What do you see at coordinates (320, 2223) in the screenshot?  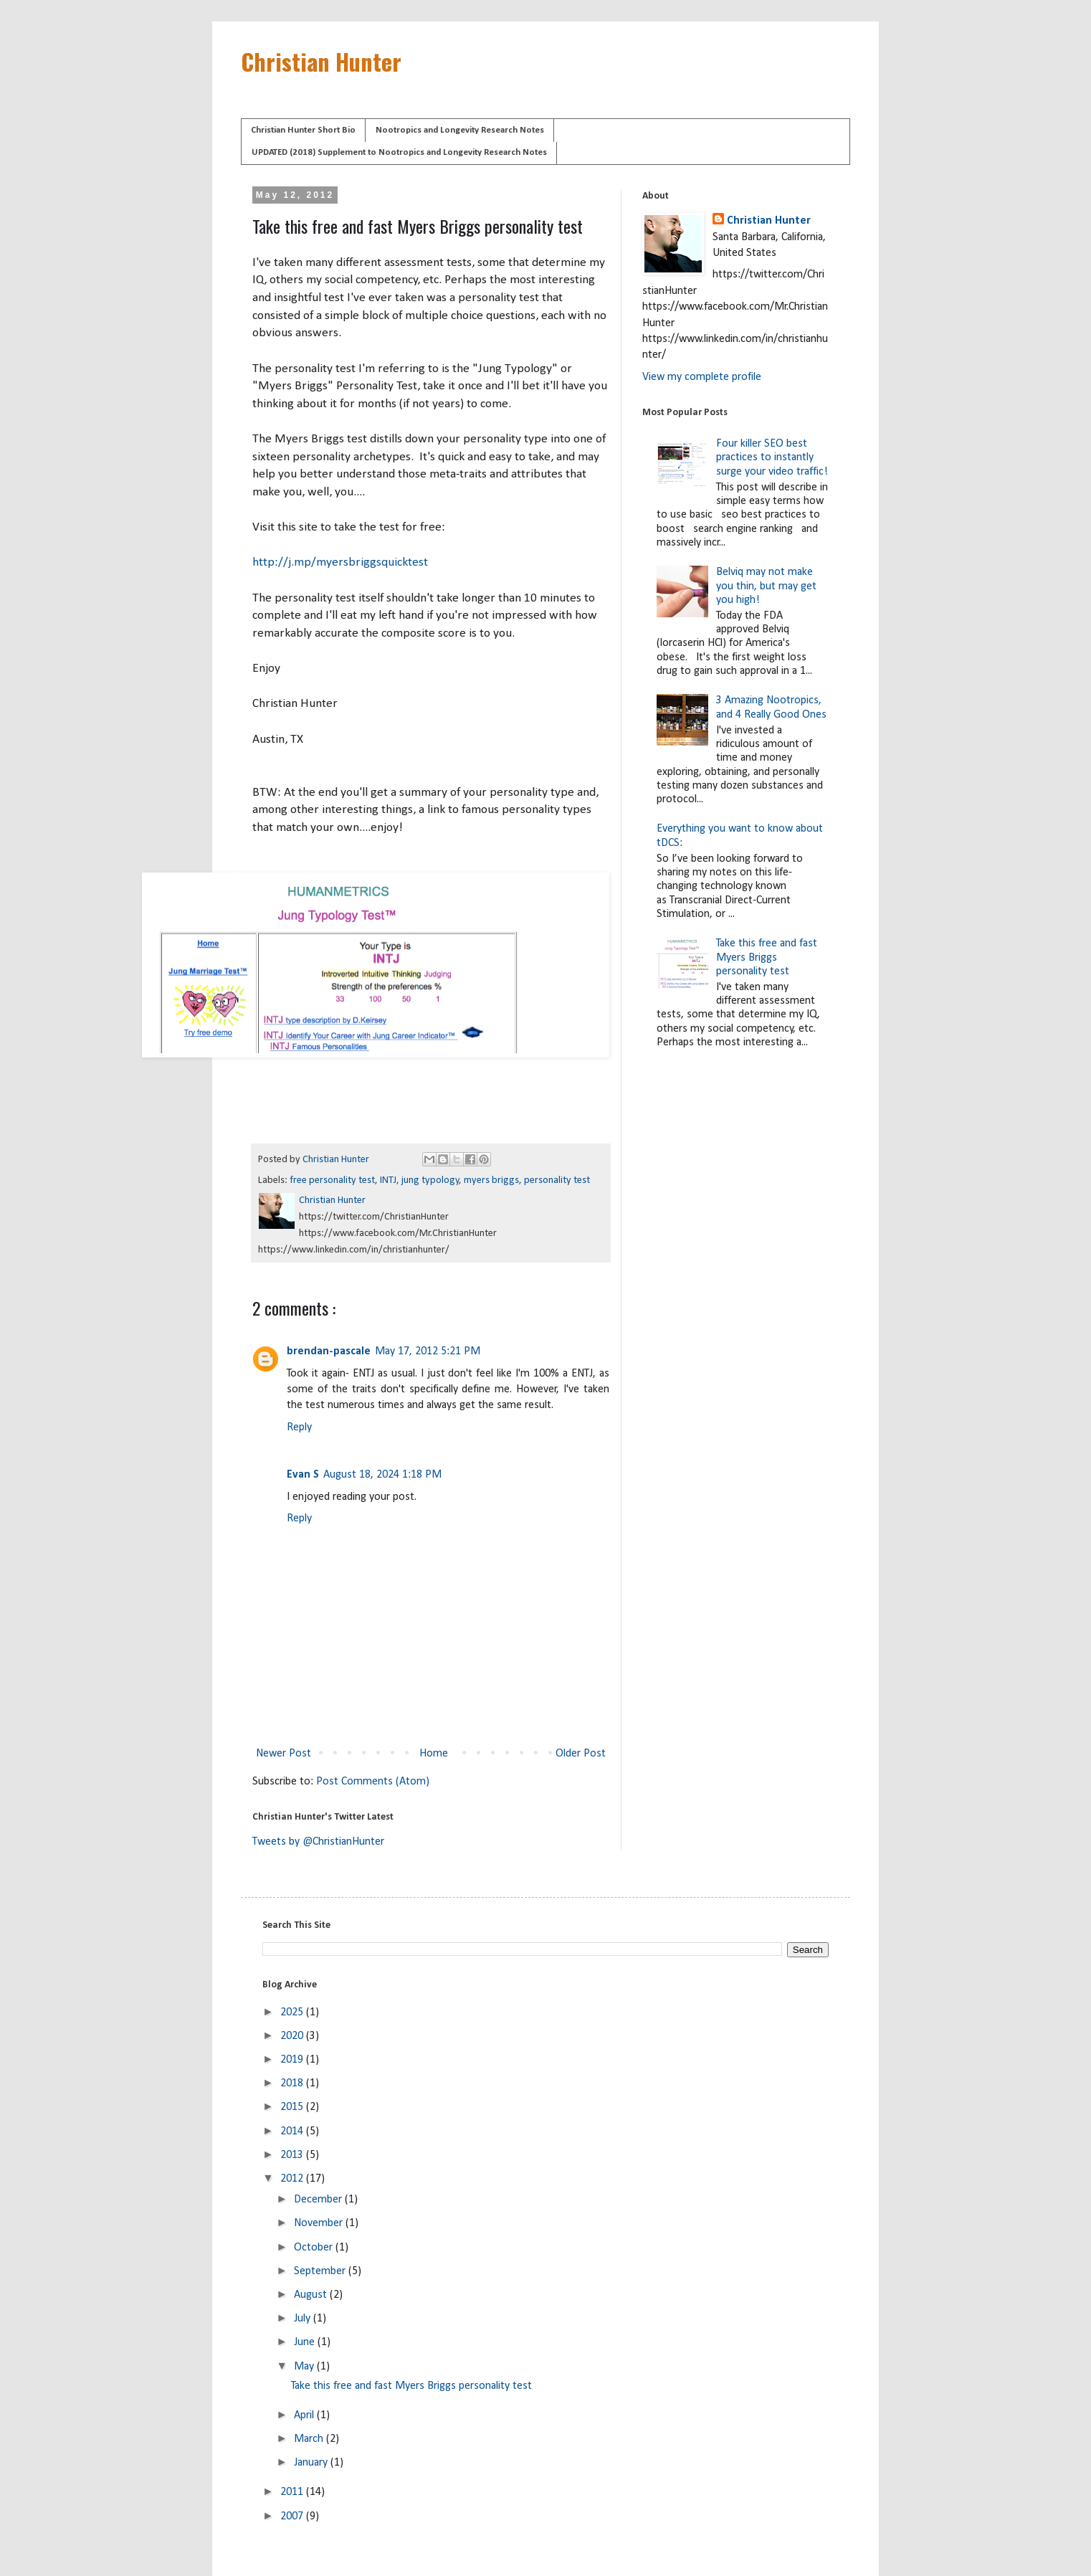 I see `November` at bounding box center [320, 2223].